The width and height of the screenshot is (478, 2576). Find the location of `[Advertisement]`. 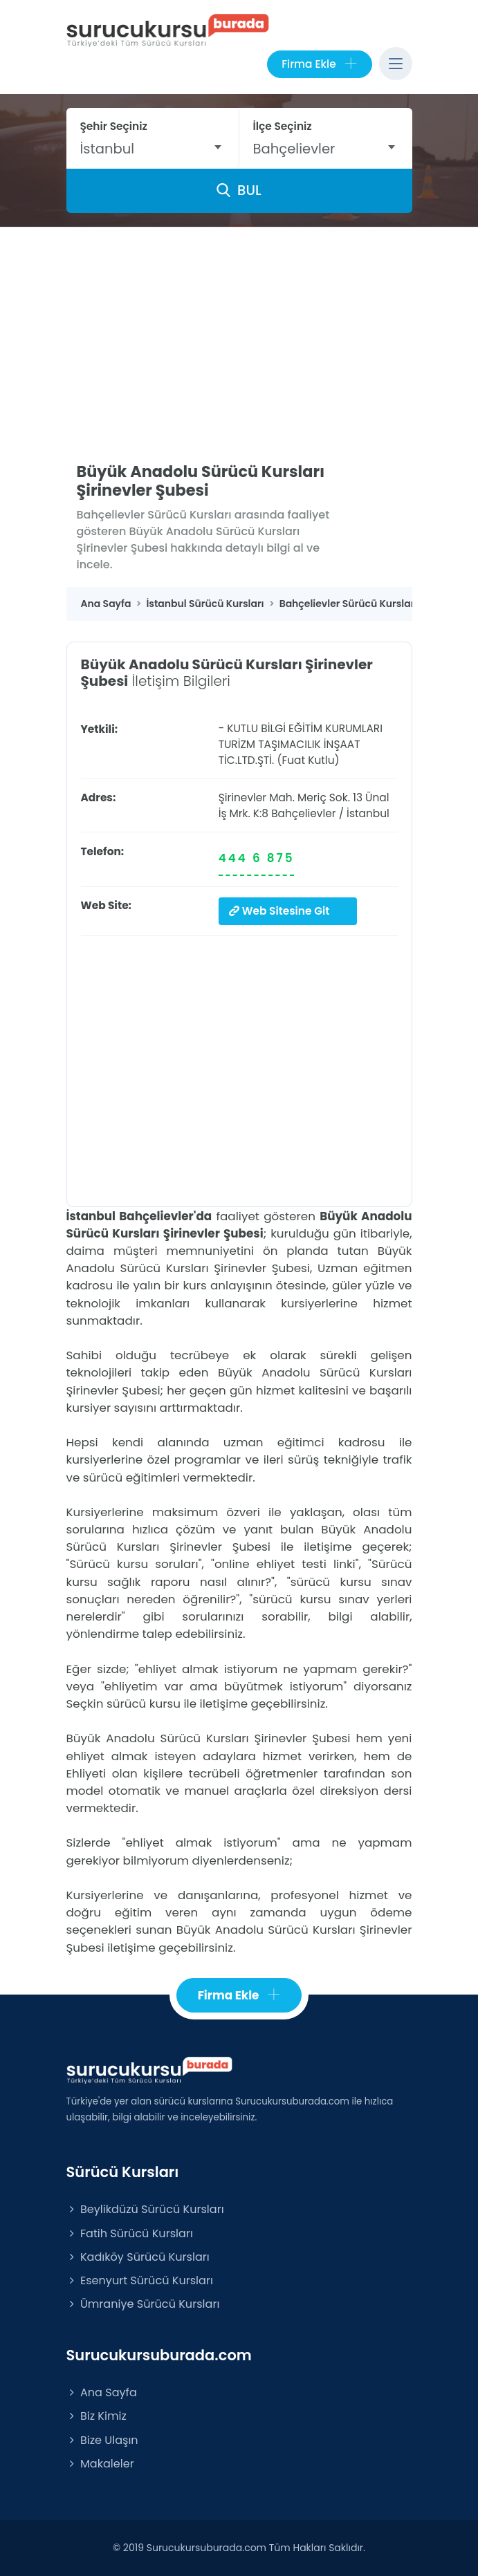

[Advertisement] is located at coordinates (239, 331).